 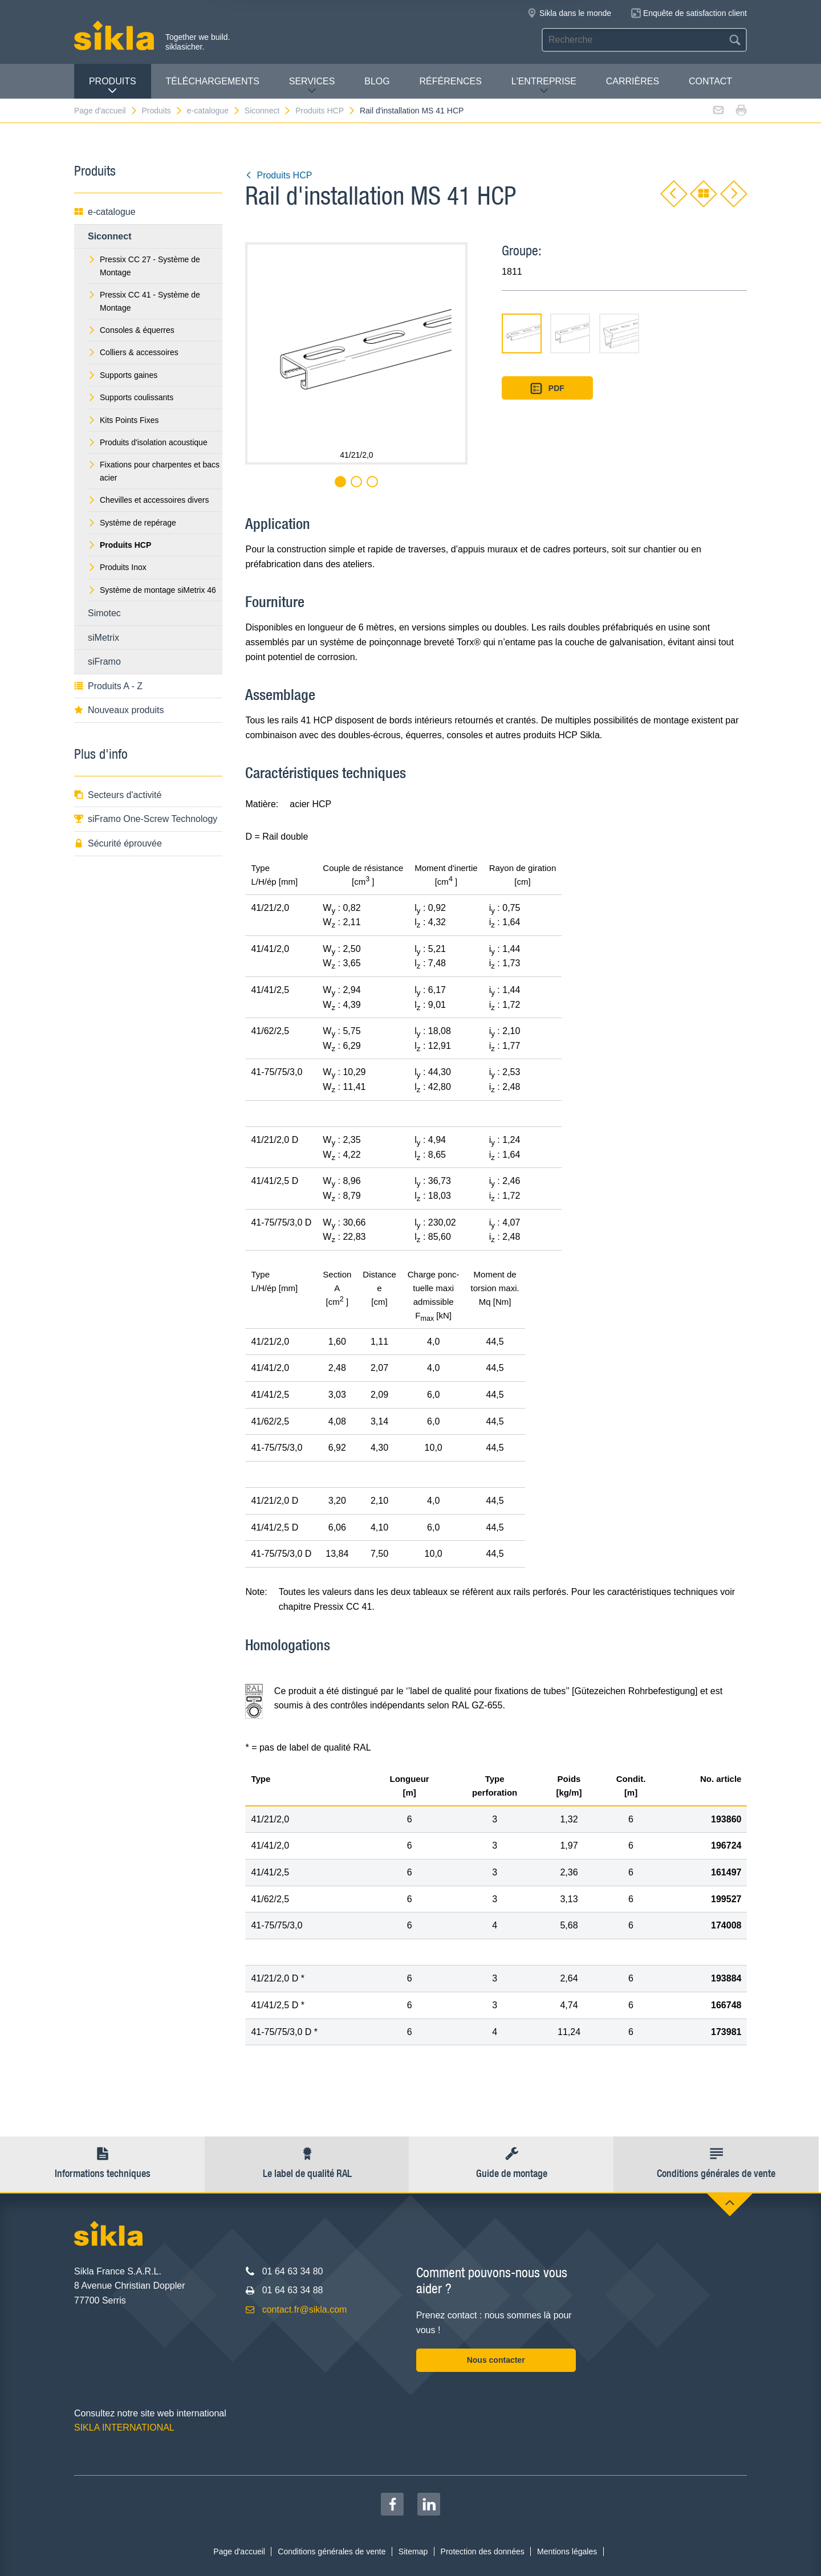 What do you see at coordinates (108, 686) in the screenshot?
I see `Produits A - Z` at bounding box center [108, 686].